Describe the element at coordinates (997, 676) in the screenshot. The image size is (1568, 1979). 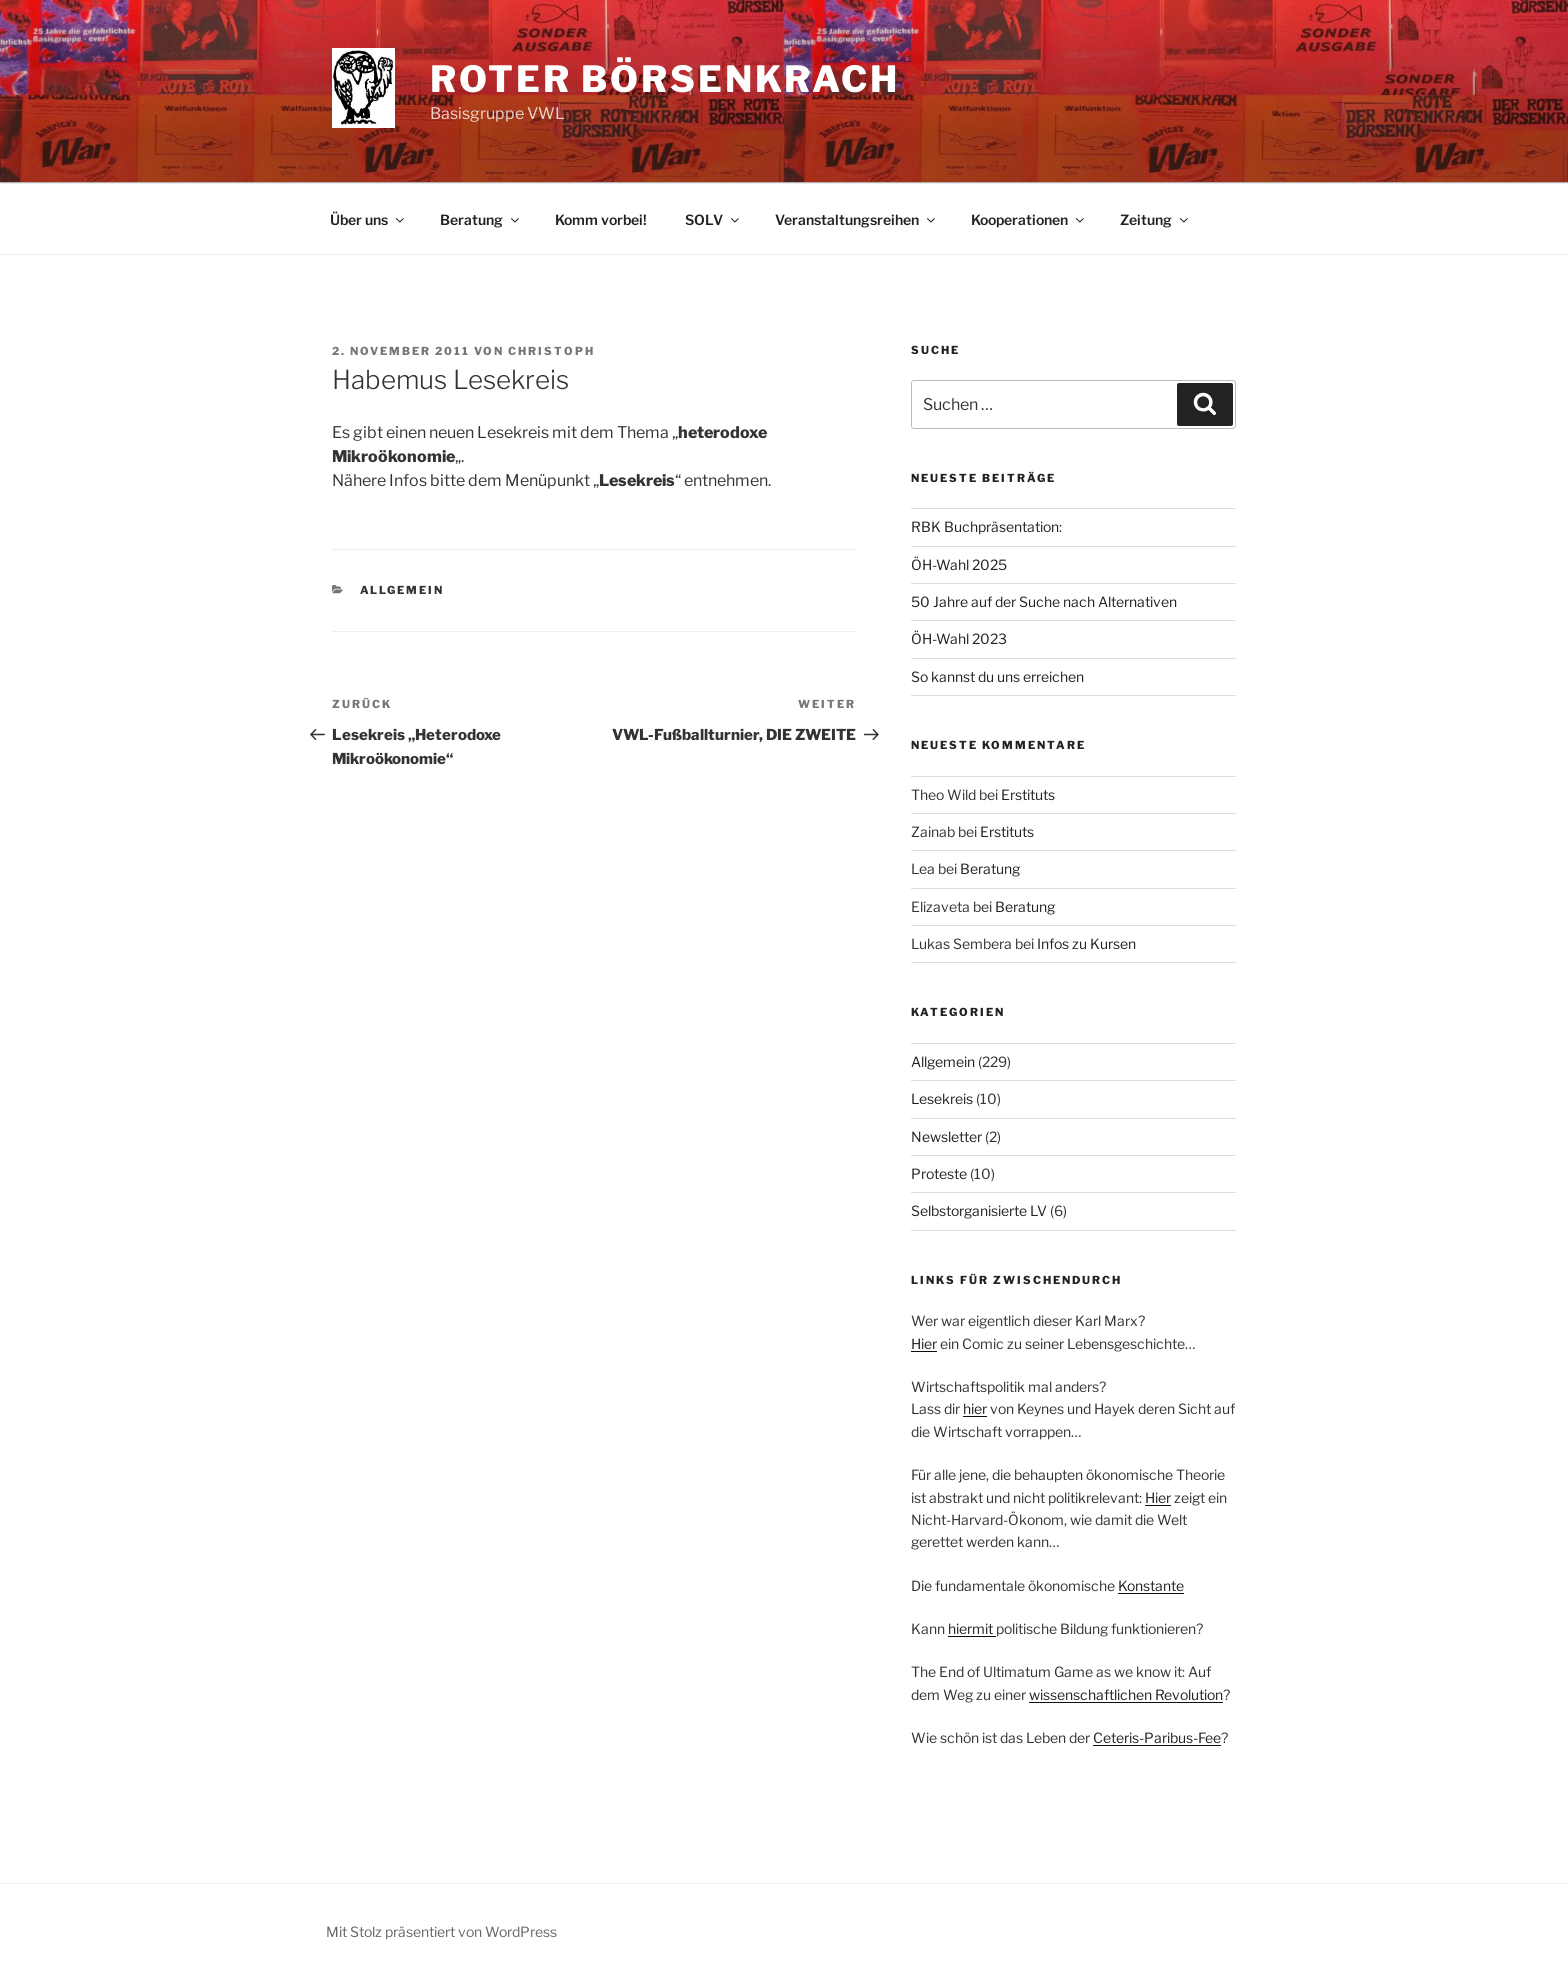
I see `So kannst du uns erreichen` at that location.